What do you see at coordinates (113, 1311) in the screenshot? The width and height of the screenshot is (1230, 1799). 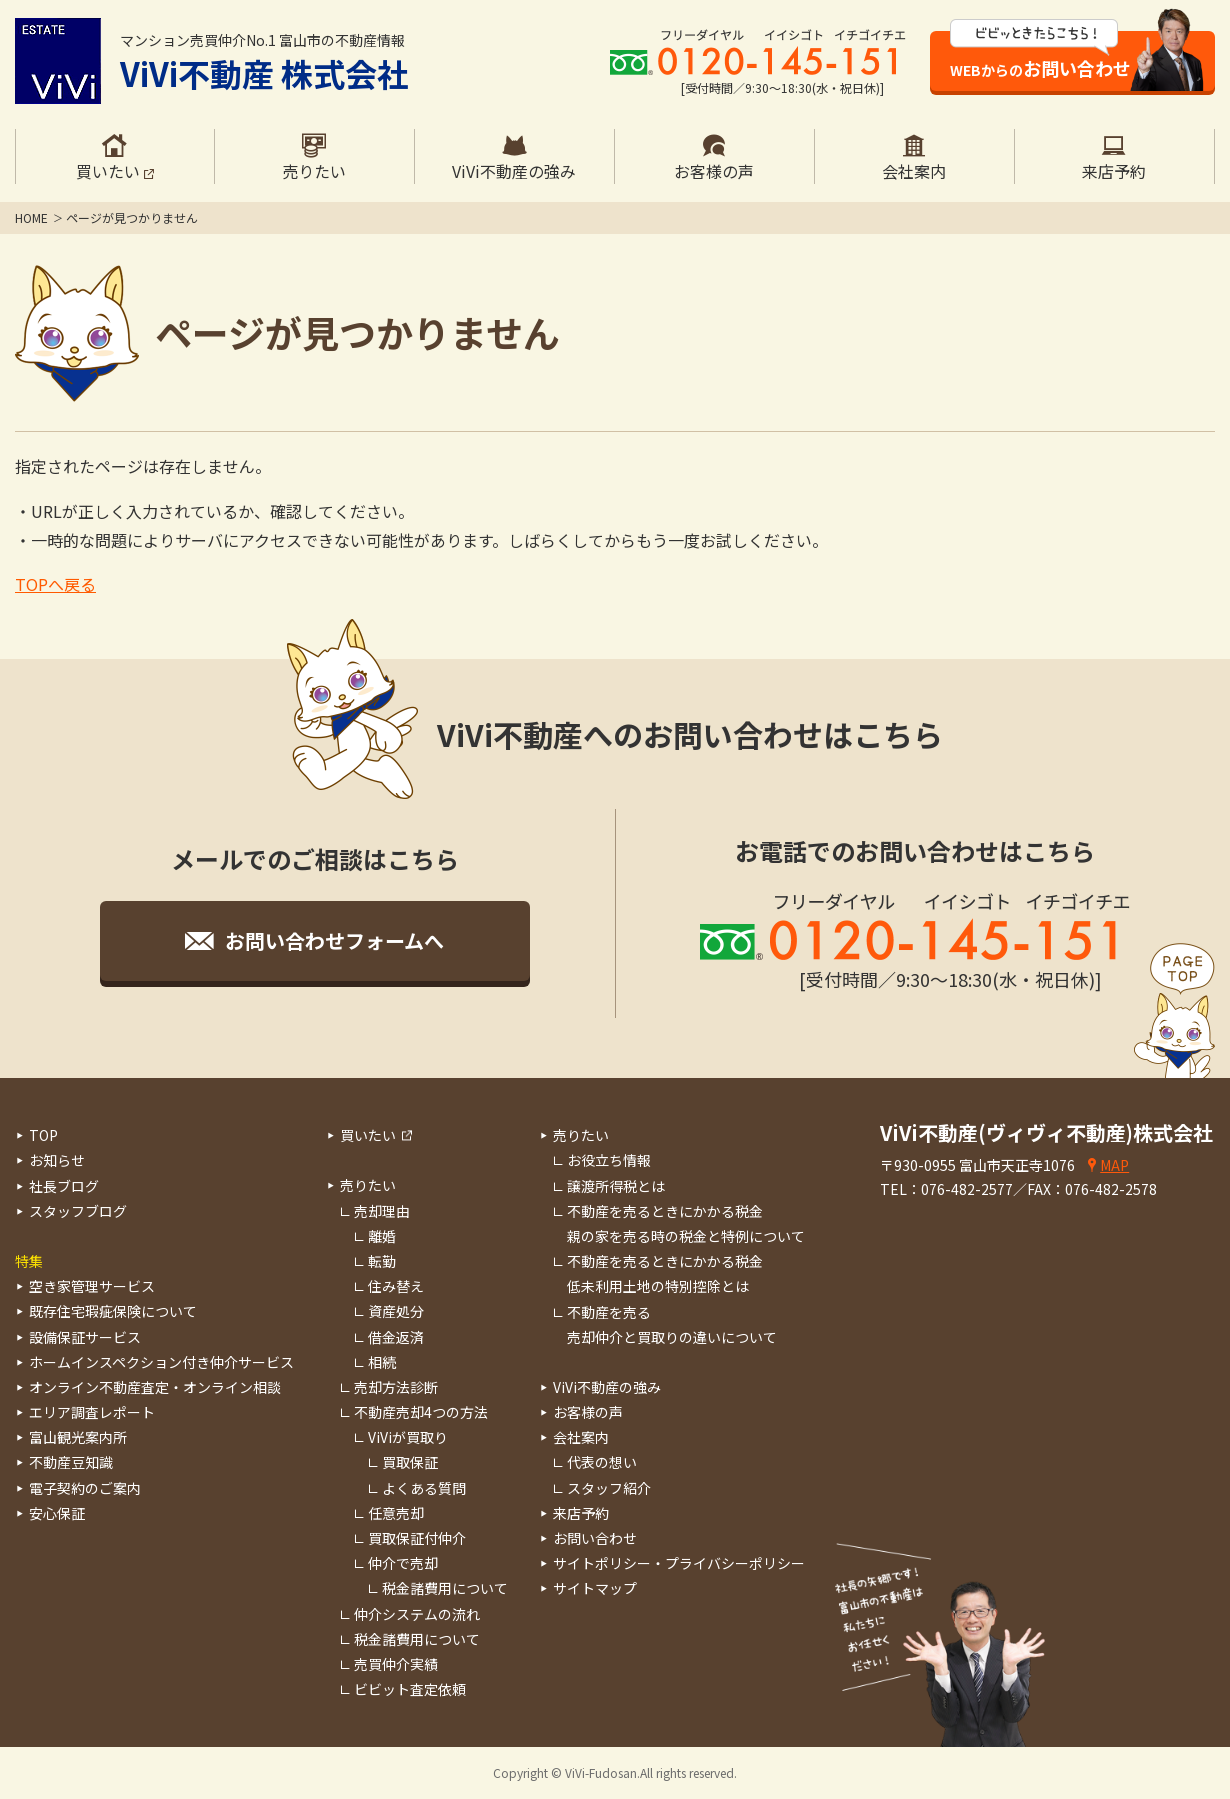 I see `既存住宅瑕疵保険について` at bounding box center [113, 1311].